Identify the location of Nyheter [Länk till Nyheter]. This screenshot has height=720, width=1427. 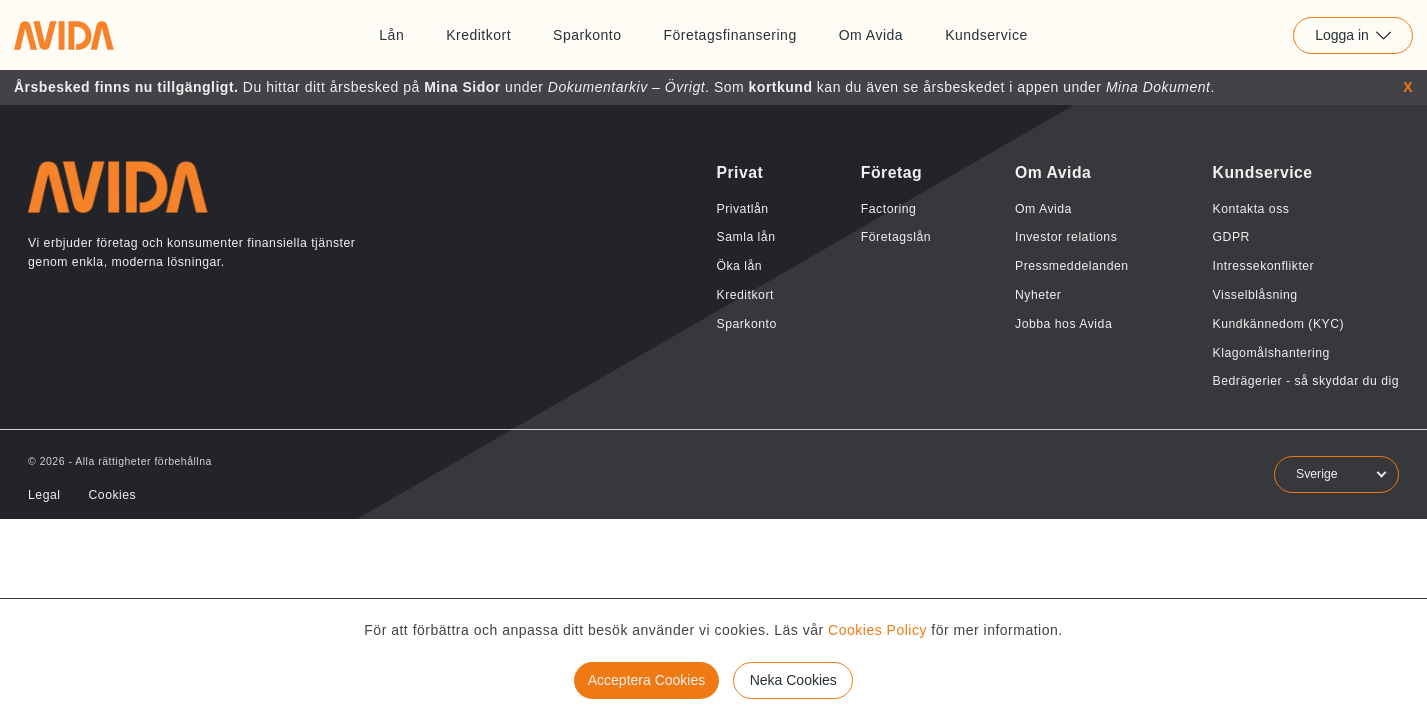
(1038, 295).